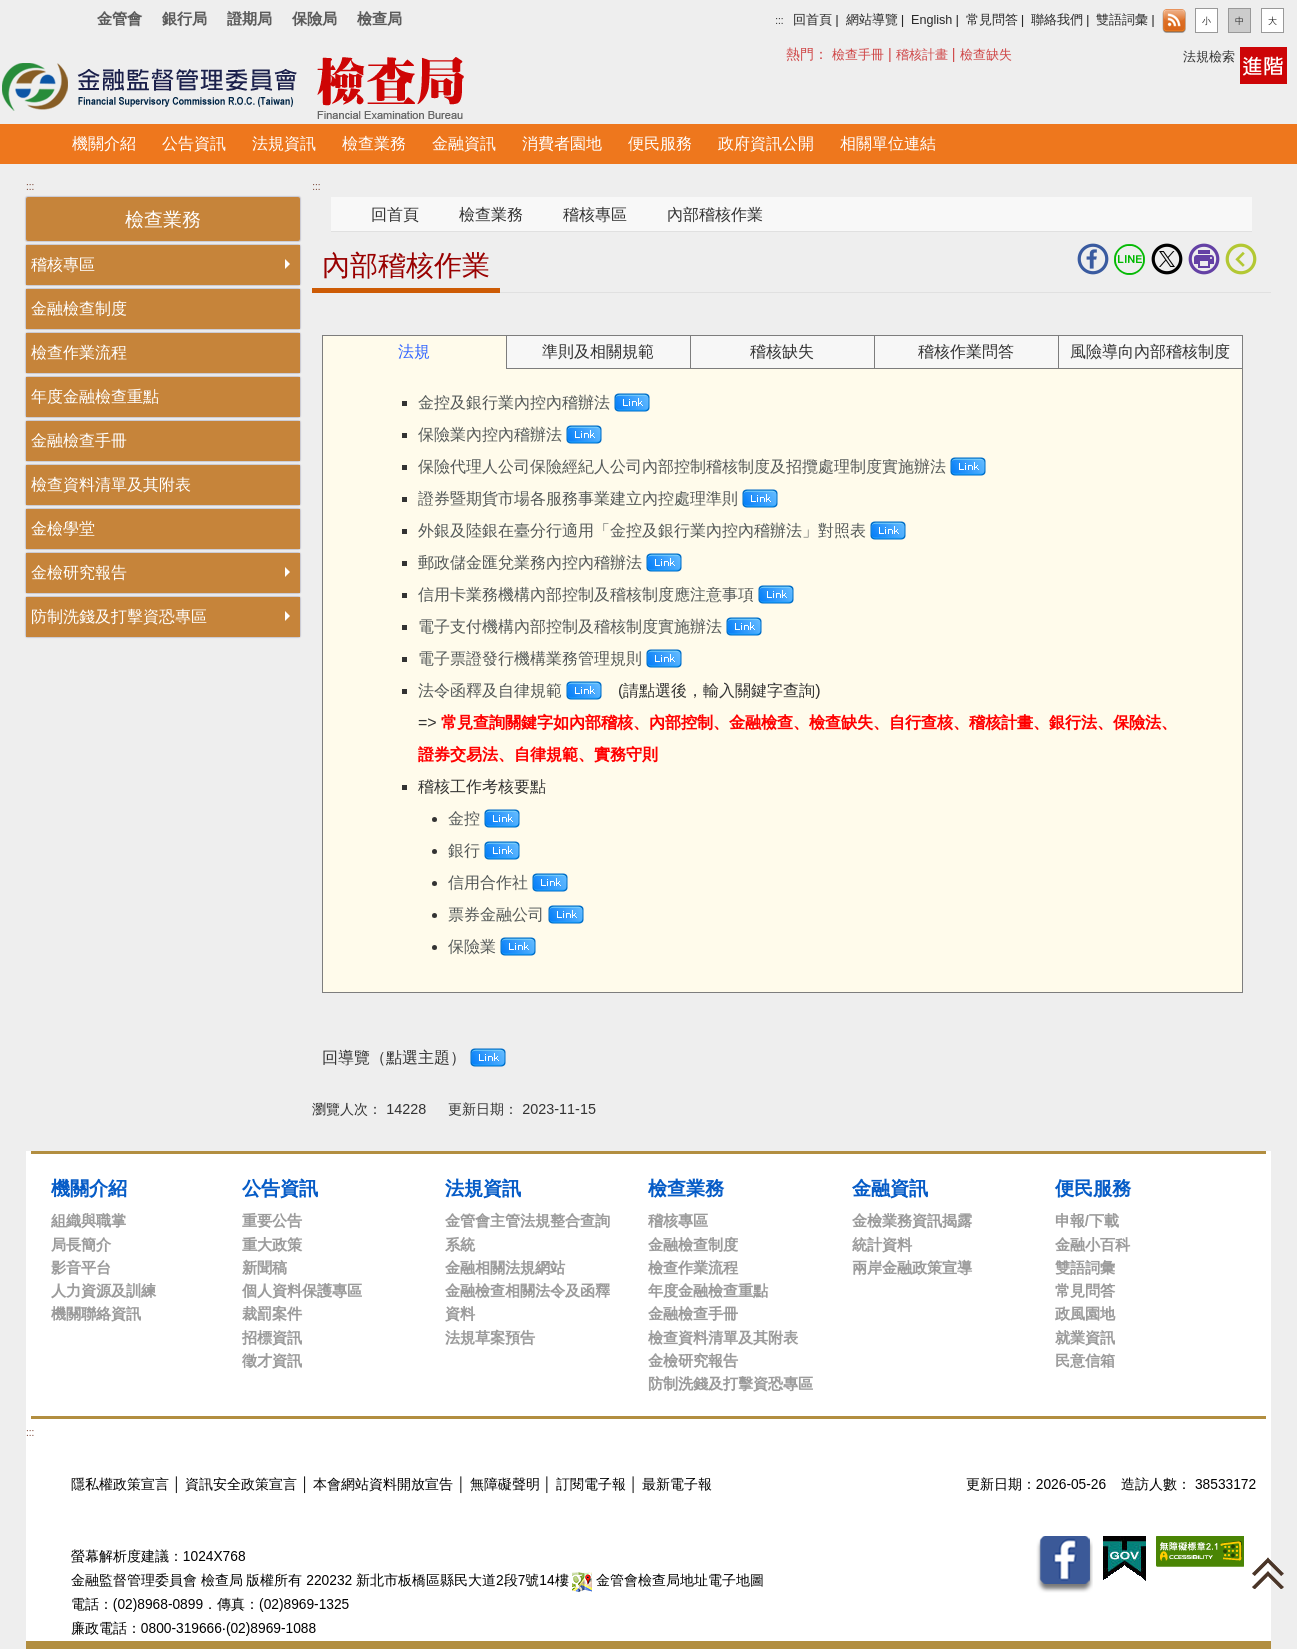 This screenshot has height=1649, width=1297. Describe the element at coordinates (464, 818) in the screenshot. I see `金控` at that location.